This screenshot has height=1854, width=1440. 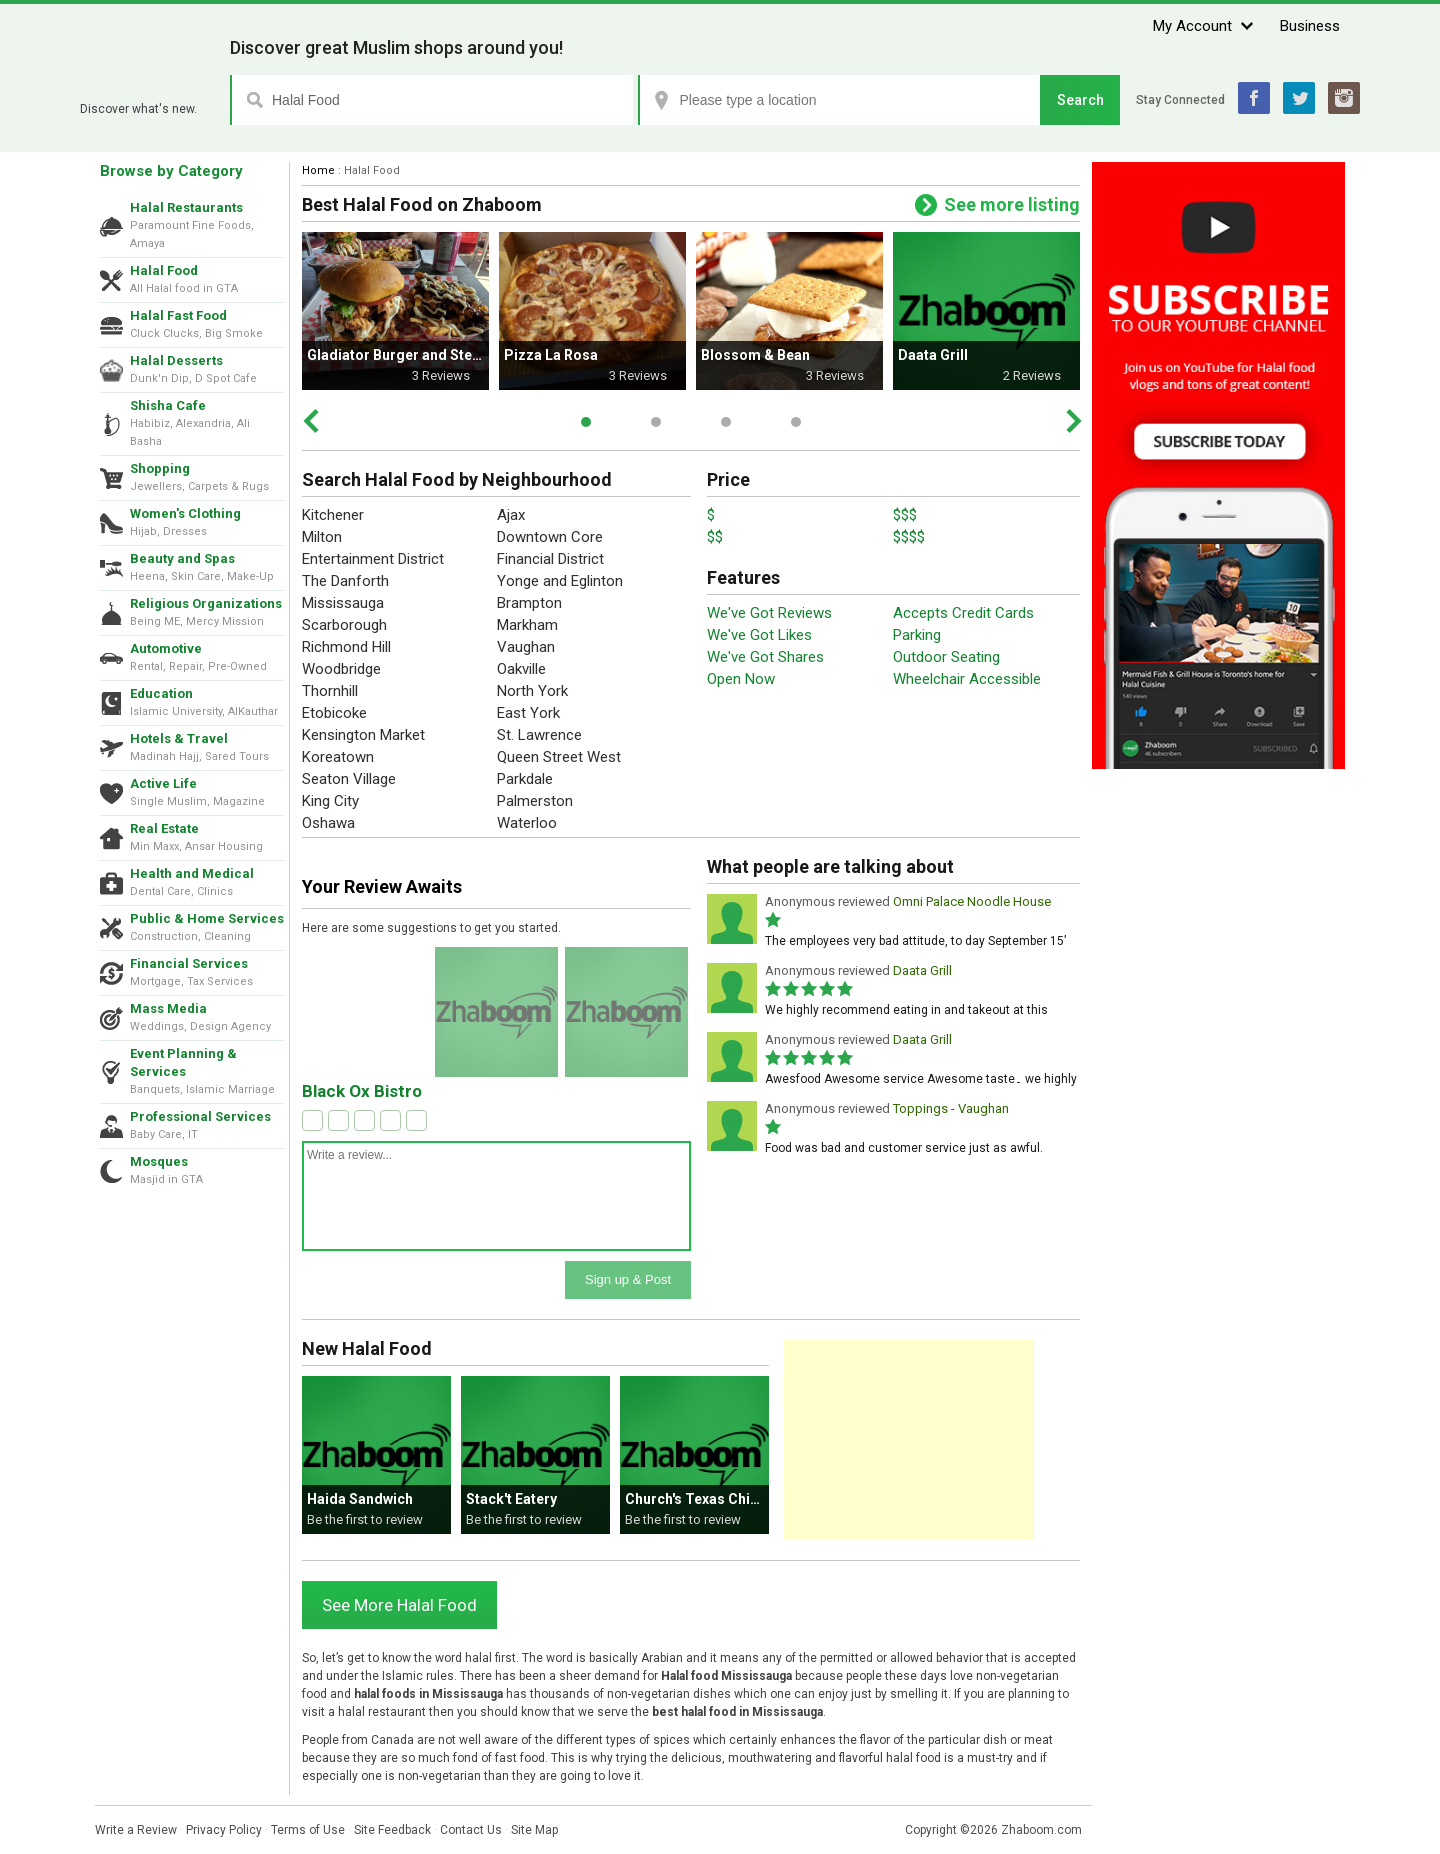 I want to click on Brampton, so click(x=529, y=603).